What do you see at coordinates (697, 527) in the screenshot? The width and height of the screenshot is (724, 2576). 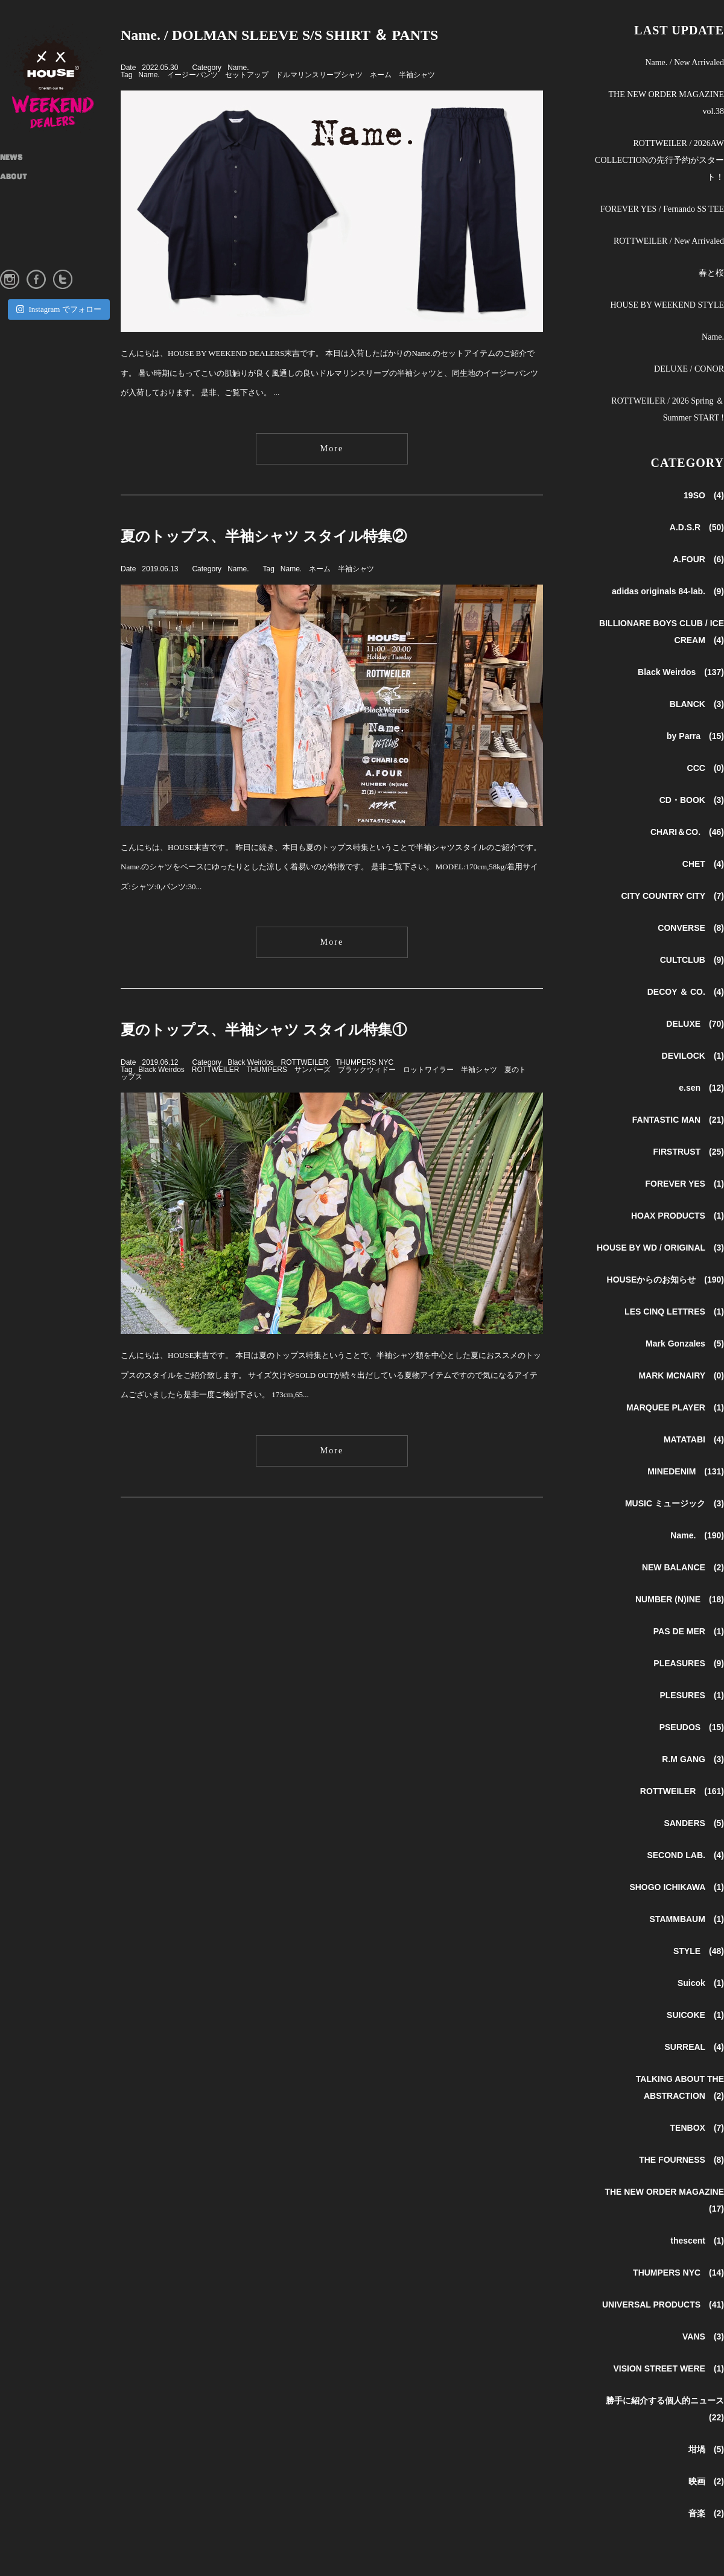 I see `A.D.S.R (50)` at bounding box center [697, 527].